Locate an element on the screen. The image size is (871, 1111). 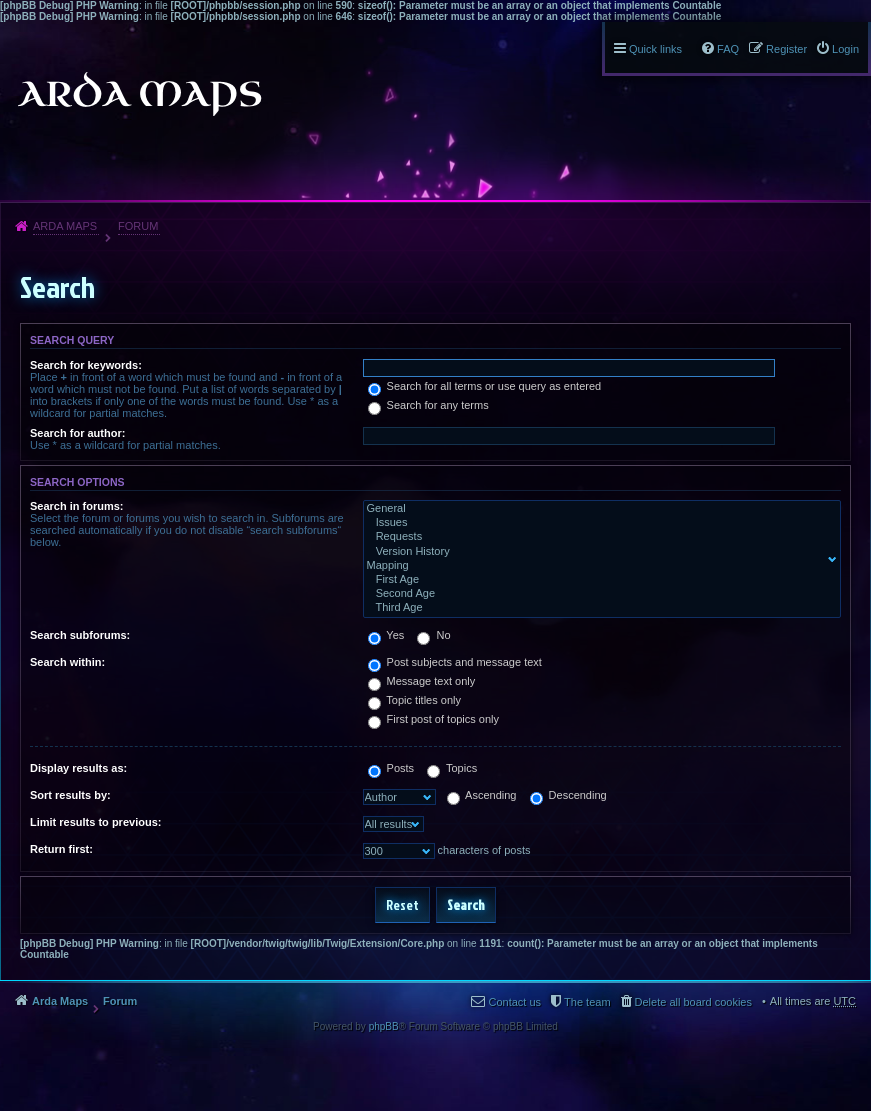
Second Age is located at coordinates (598, 594).